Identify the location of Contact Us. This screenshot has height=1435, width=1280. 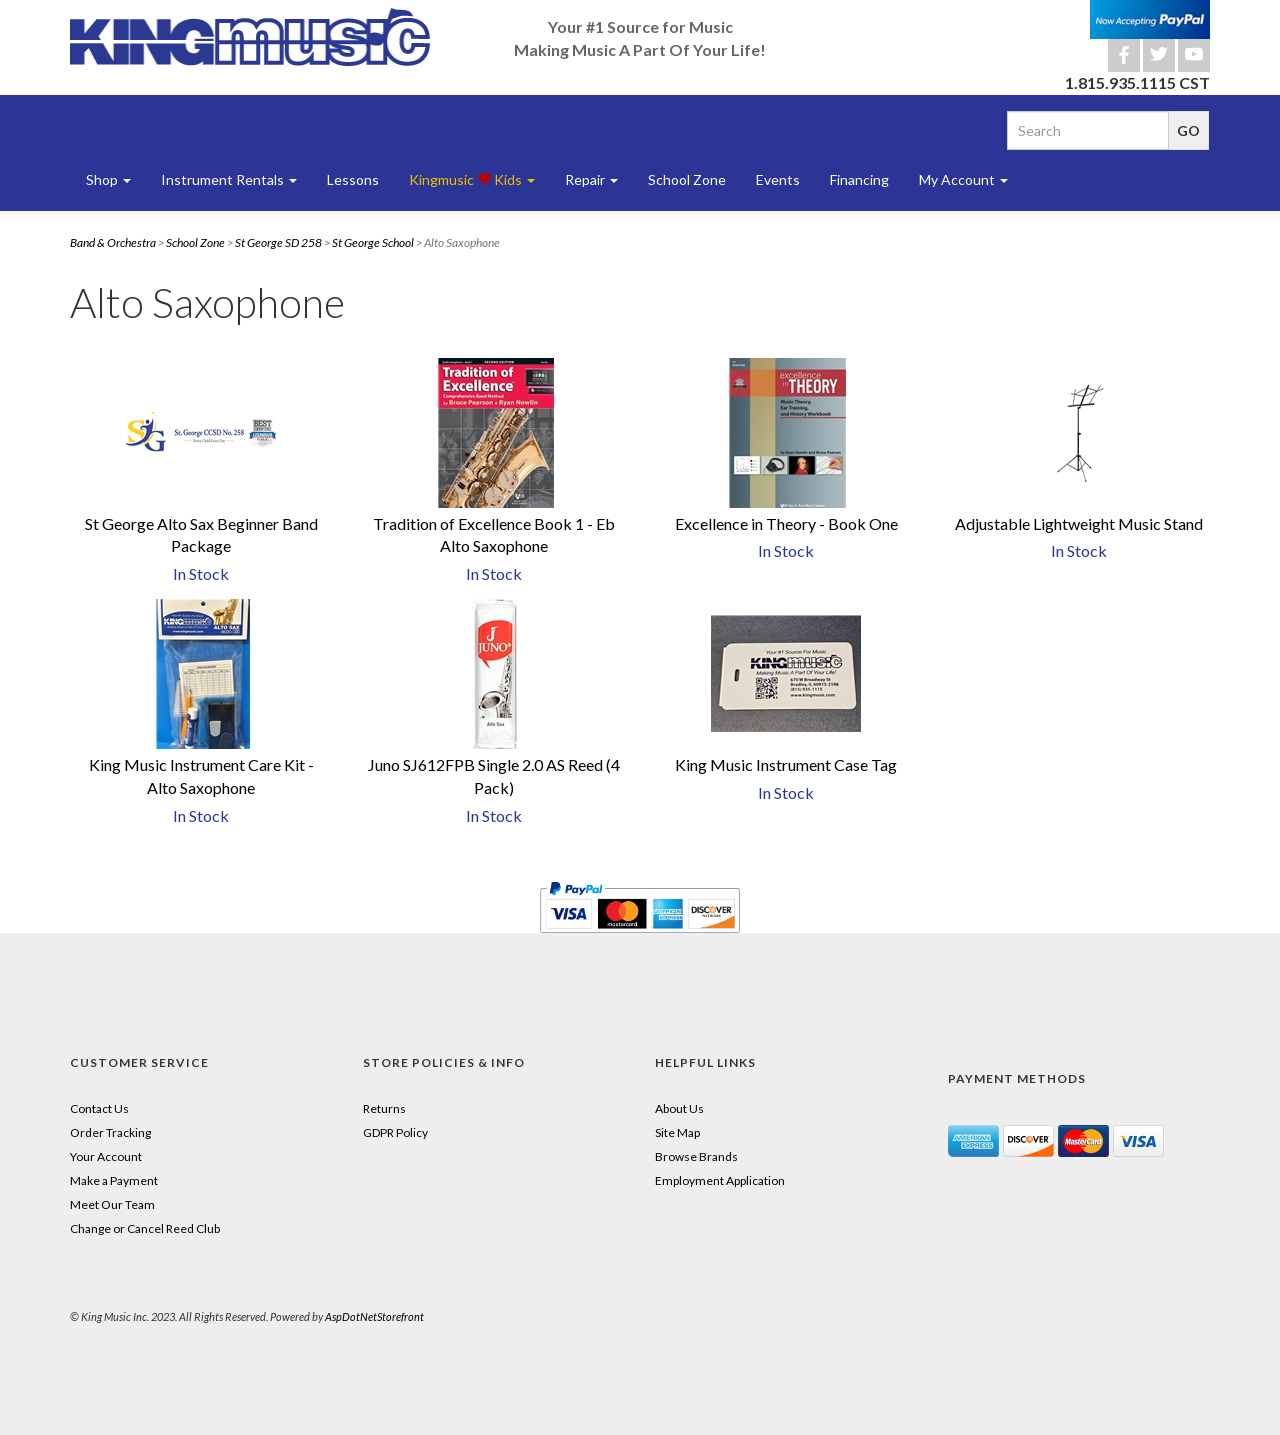
(99, 1108).